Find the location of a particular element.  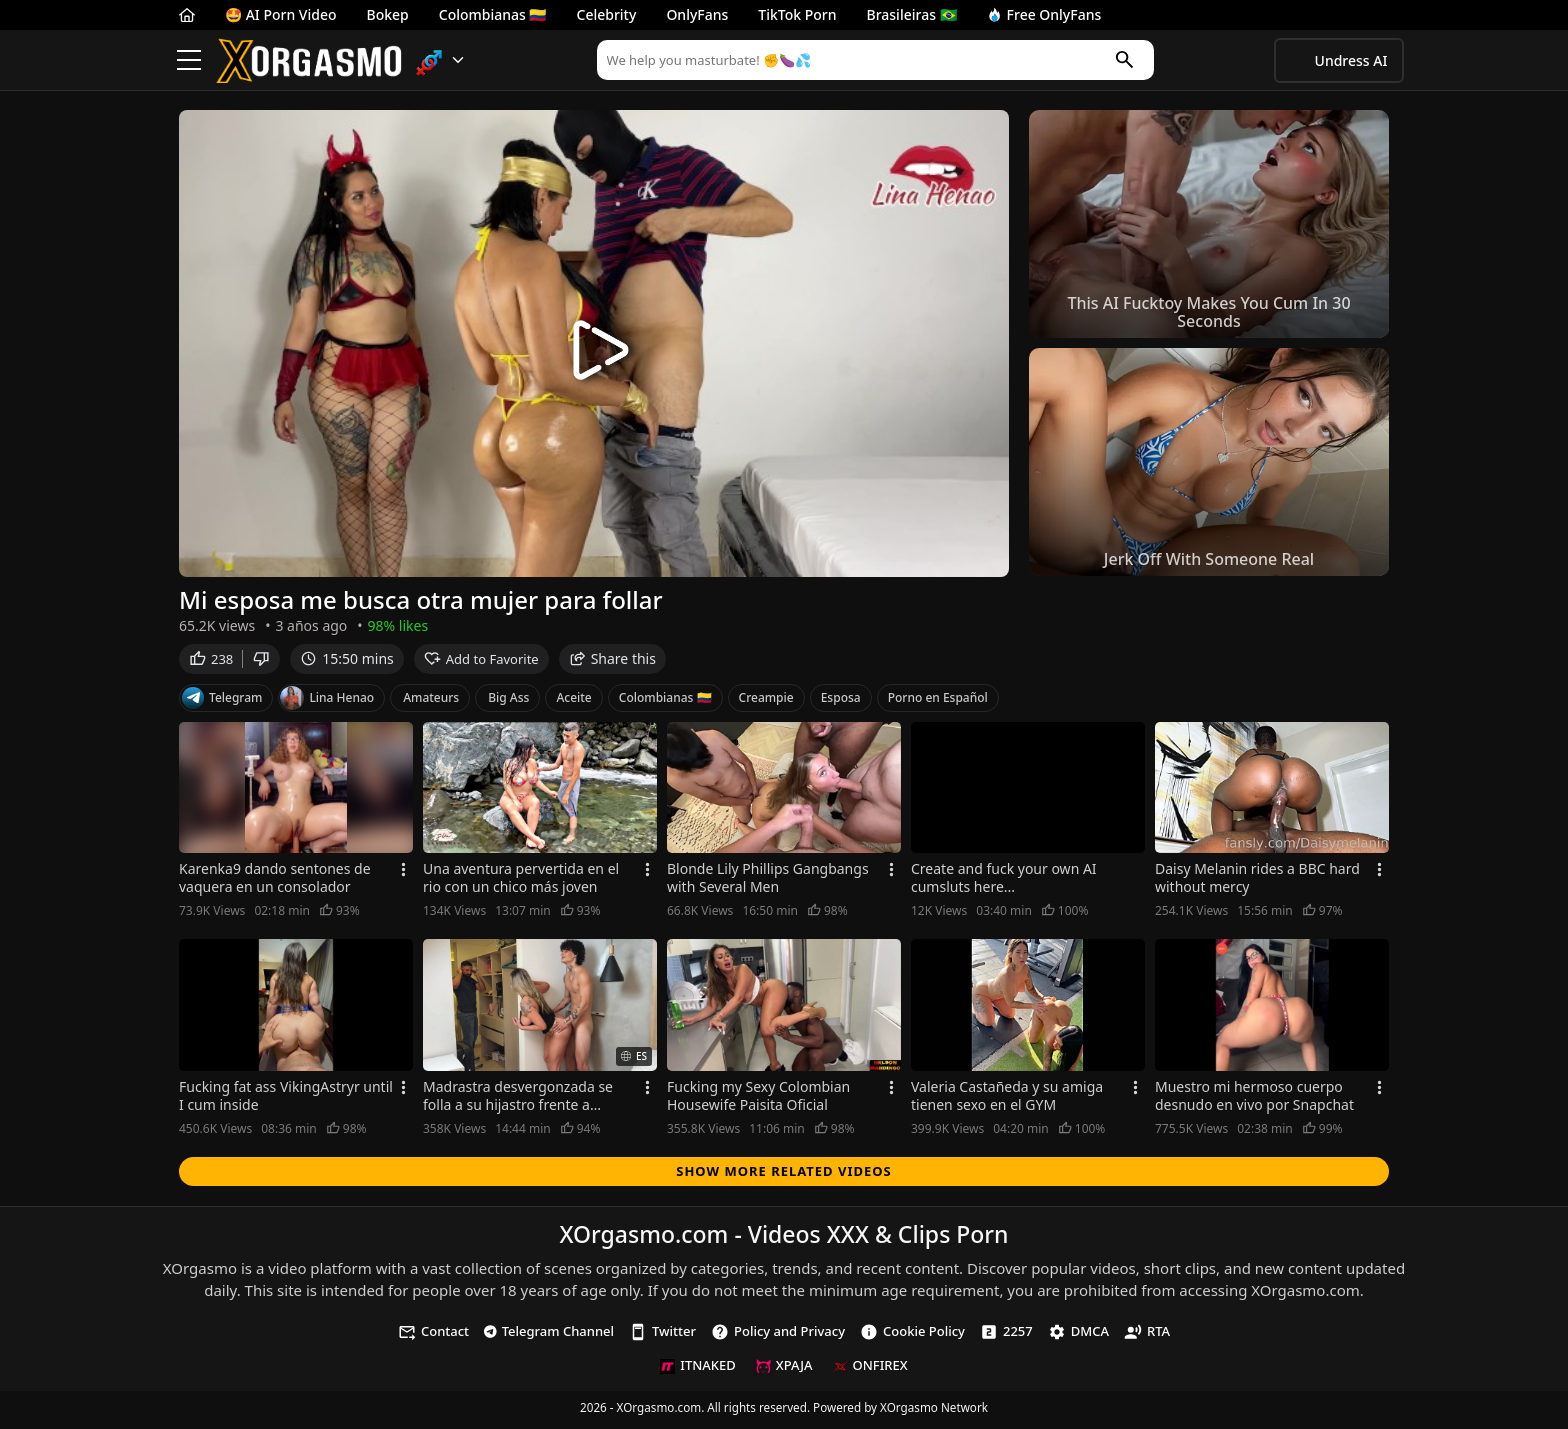

Create and fuck your own AI cumsluts here... is located at coordinates (1004, 883).